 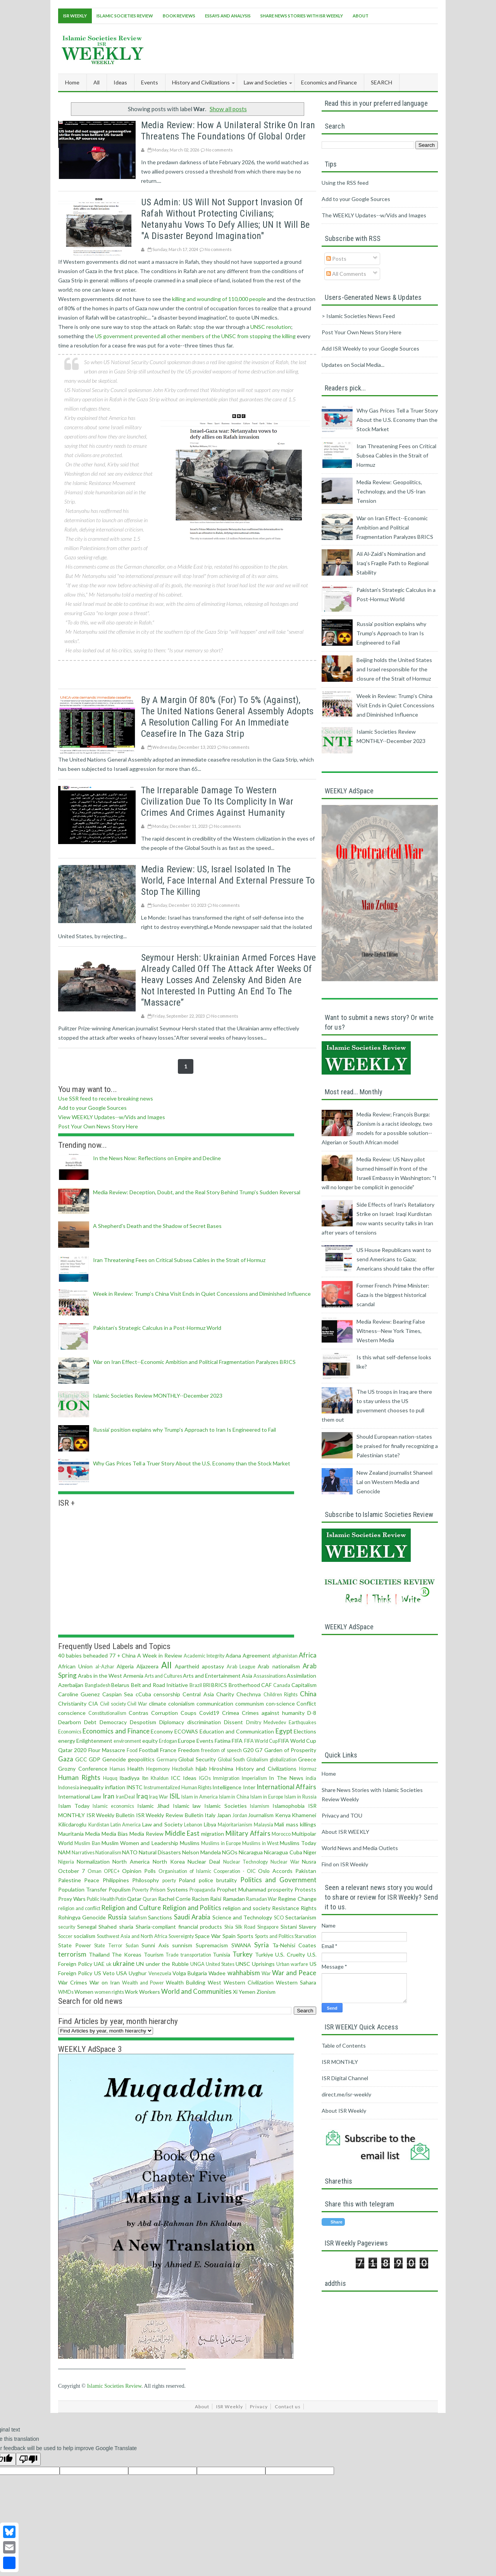 I want to click on geopolitics, so click(x=141, y=1759).